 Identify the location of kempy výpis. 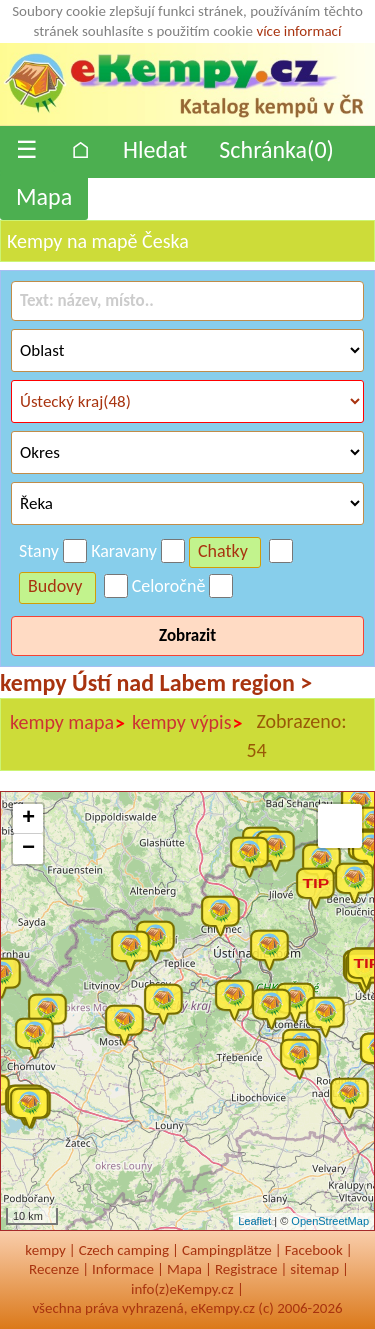
(187, 723).